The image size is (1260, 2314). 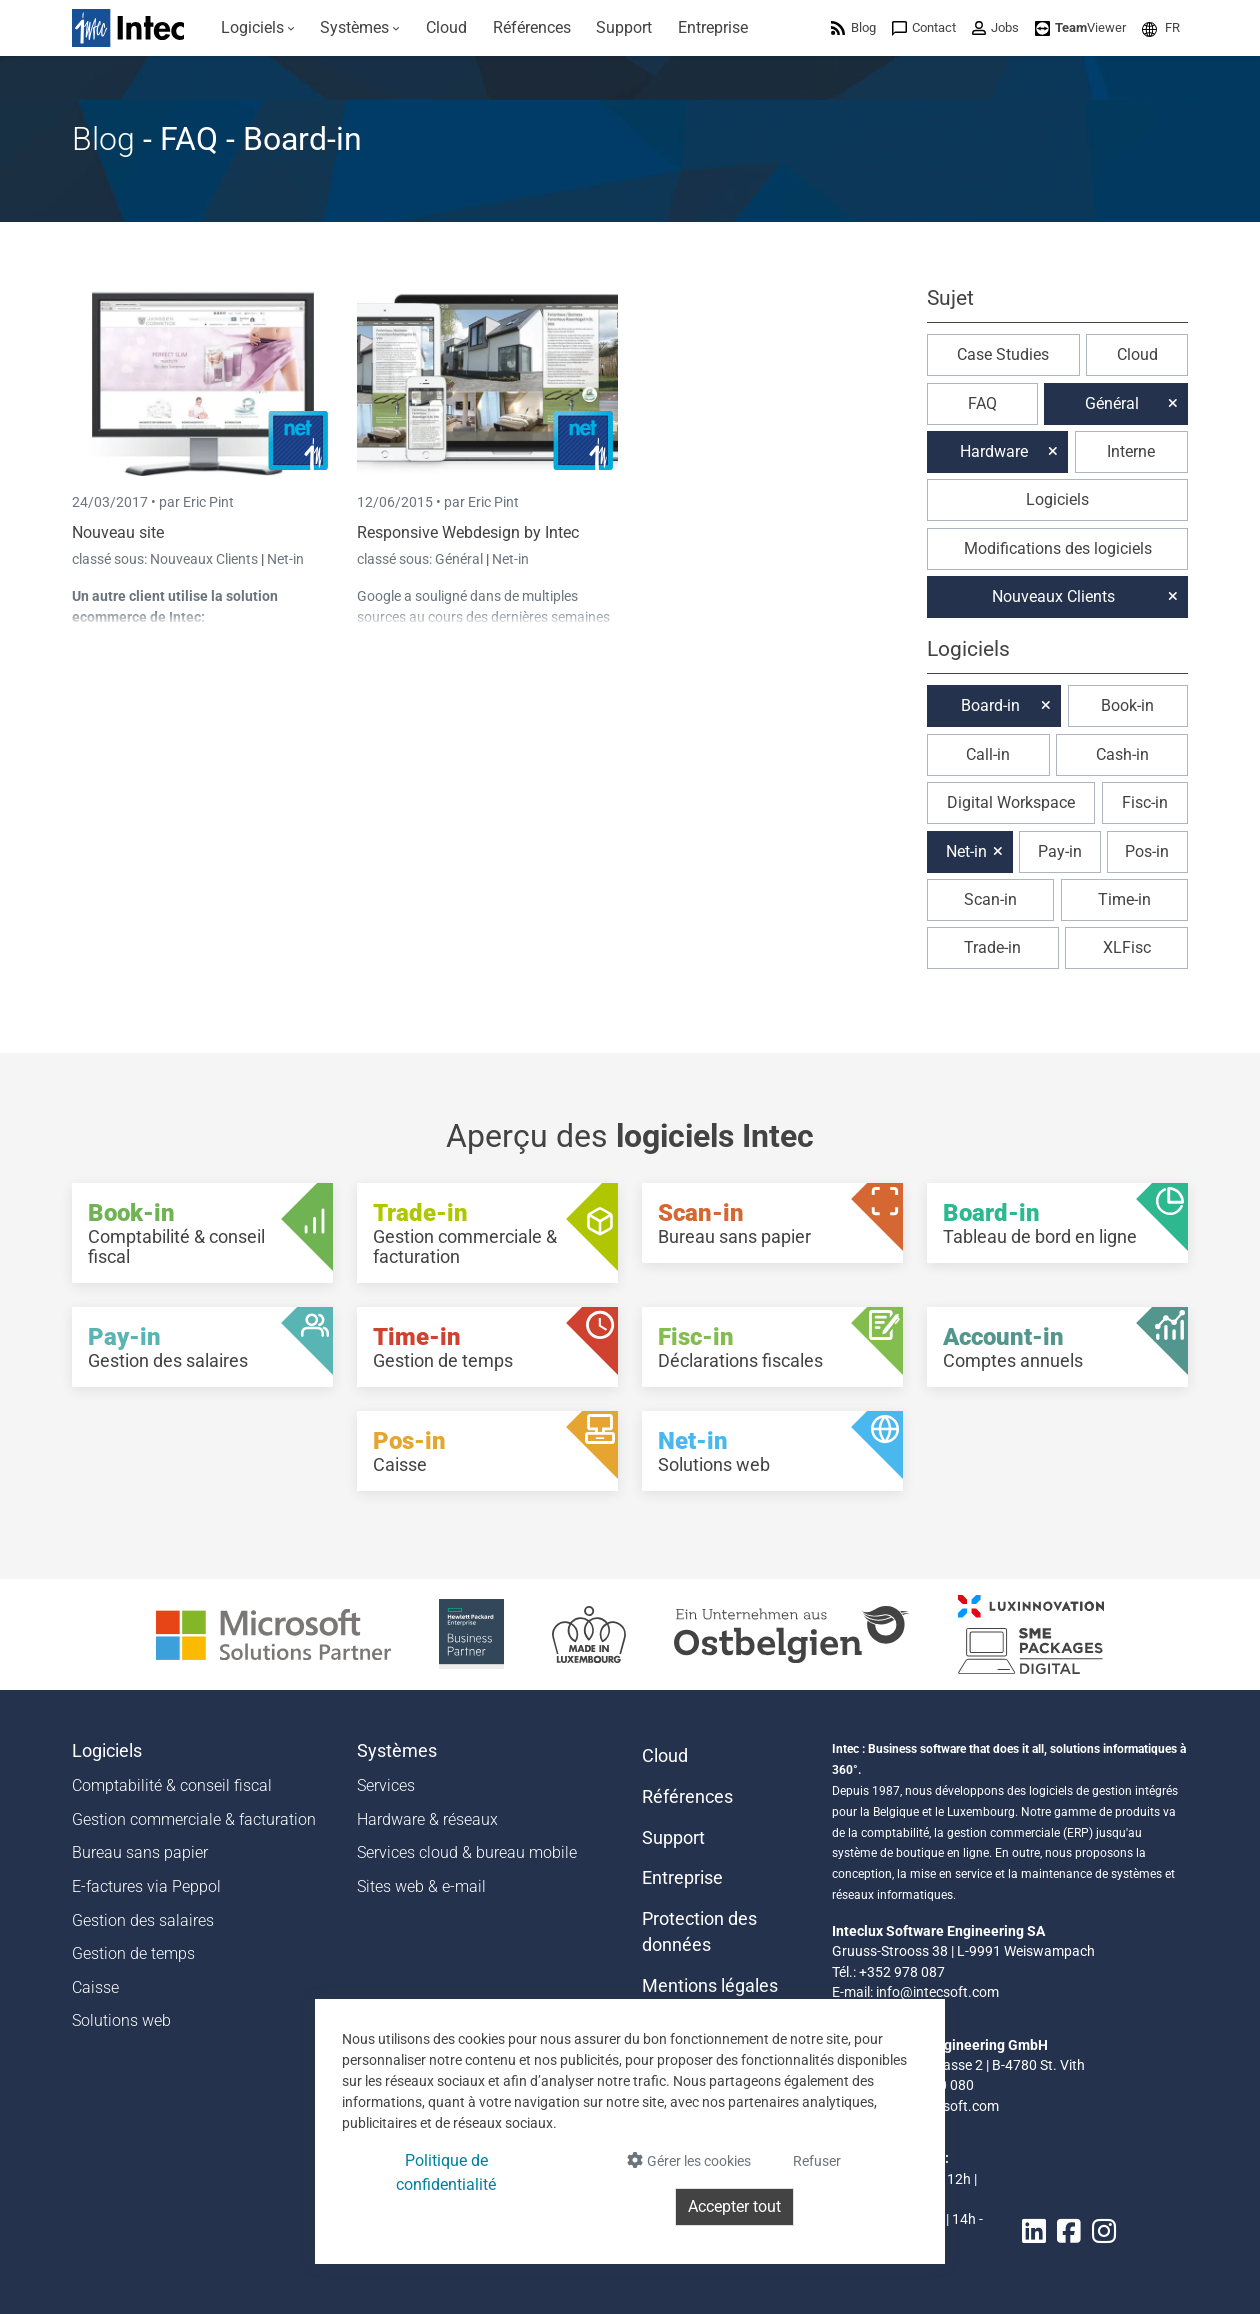 I want to click on Pos-in, so click(x=1147, y=851).